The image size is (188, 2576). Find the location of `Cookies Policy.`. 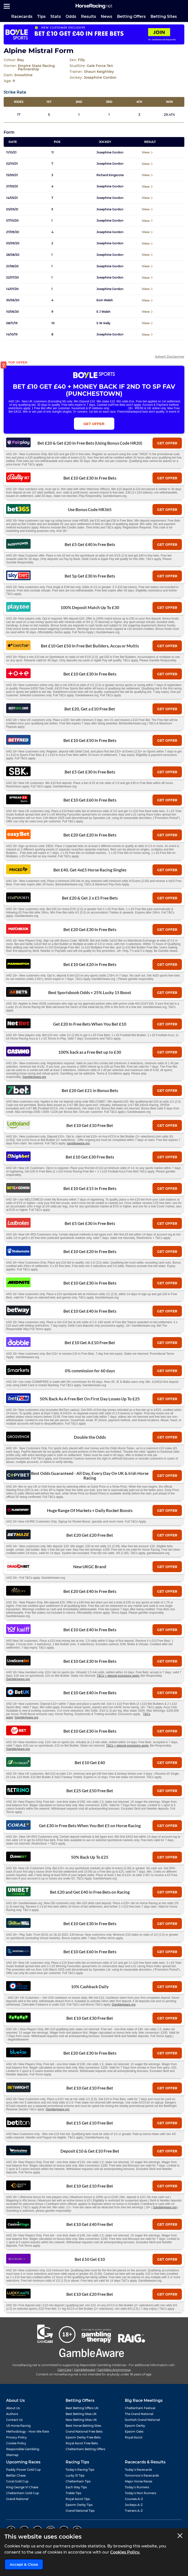

Cookies Policy. is located at coordinates (125, 2552).